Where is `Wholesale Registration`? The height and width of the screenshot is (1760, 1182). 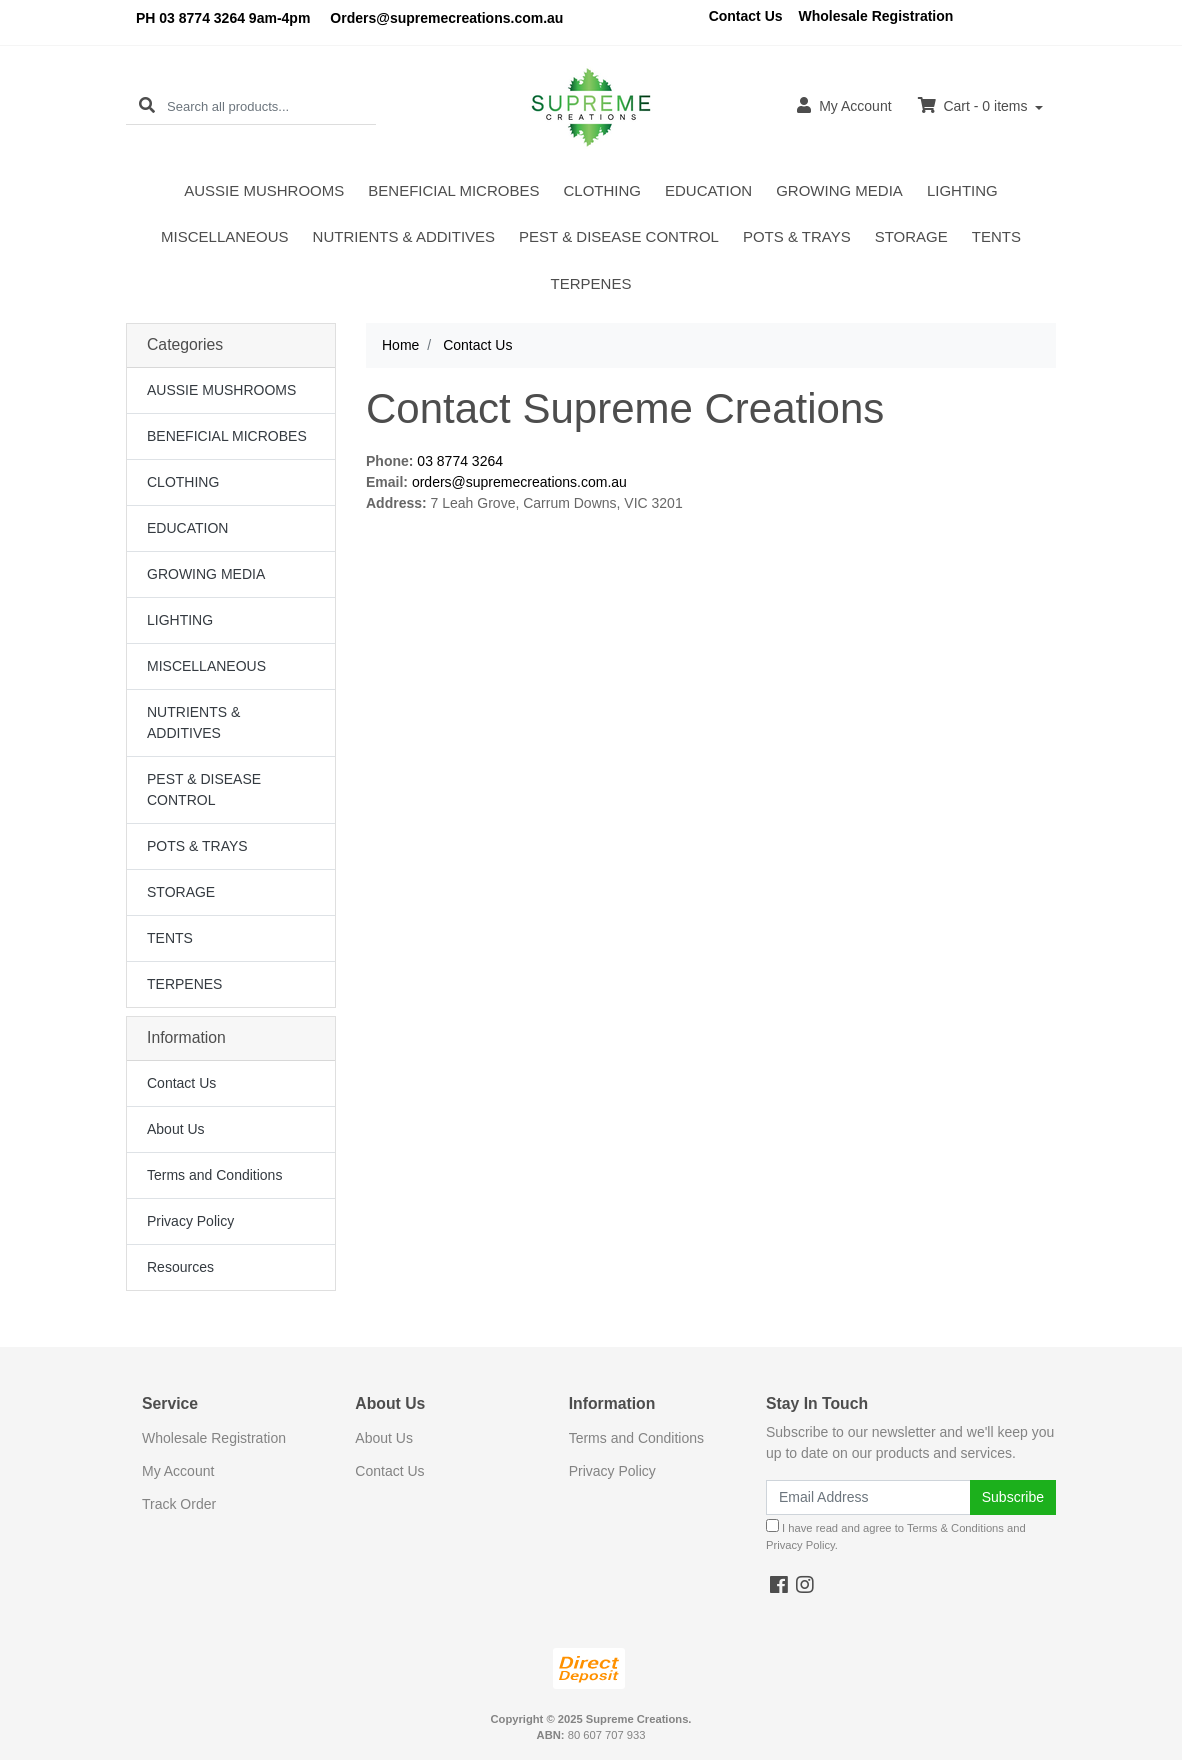 Wholesale Registration is located at coordinates (876, 16).